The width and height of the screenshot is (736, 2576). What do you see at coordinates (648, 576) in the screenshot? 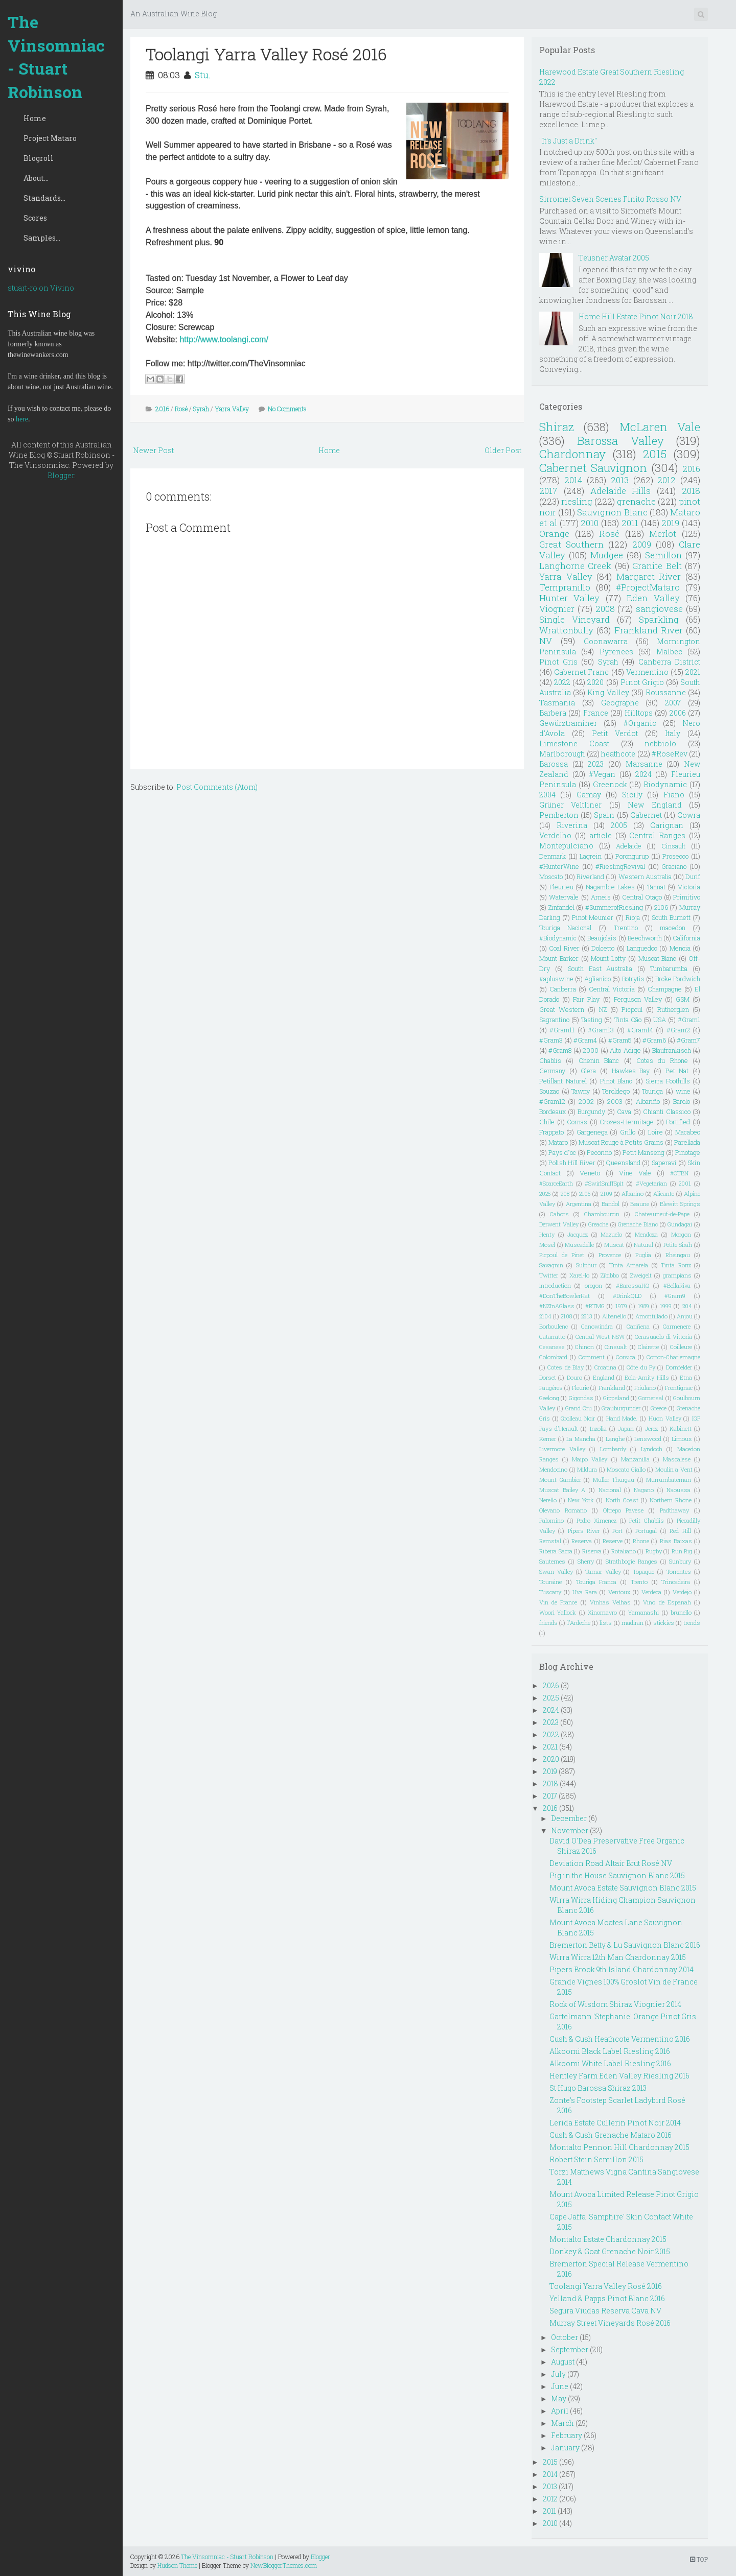
I see `Margaret River` at bounding box center [648, 576].